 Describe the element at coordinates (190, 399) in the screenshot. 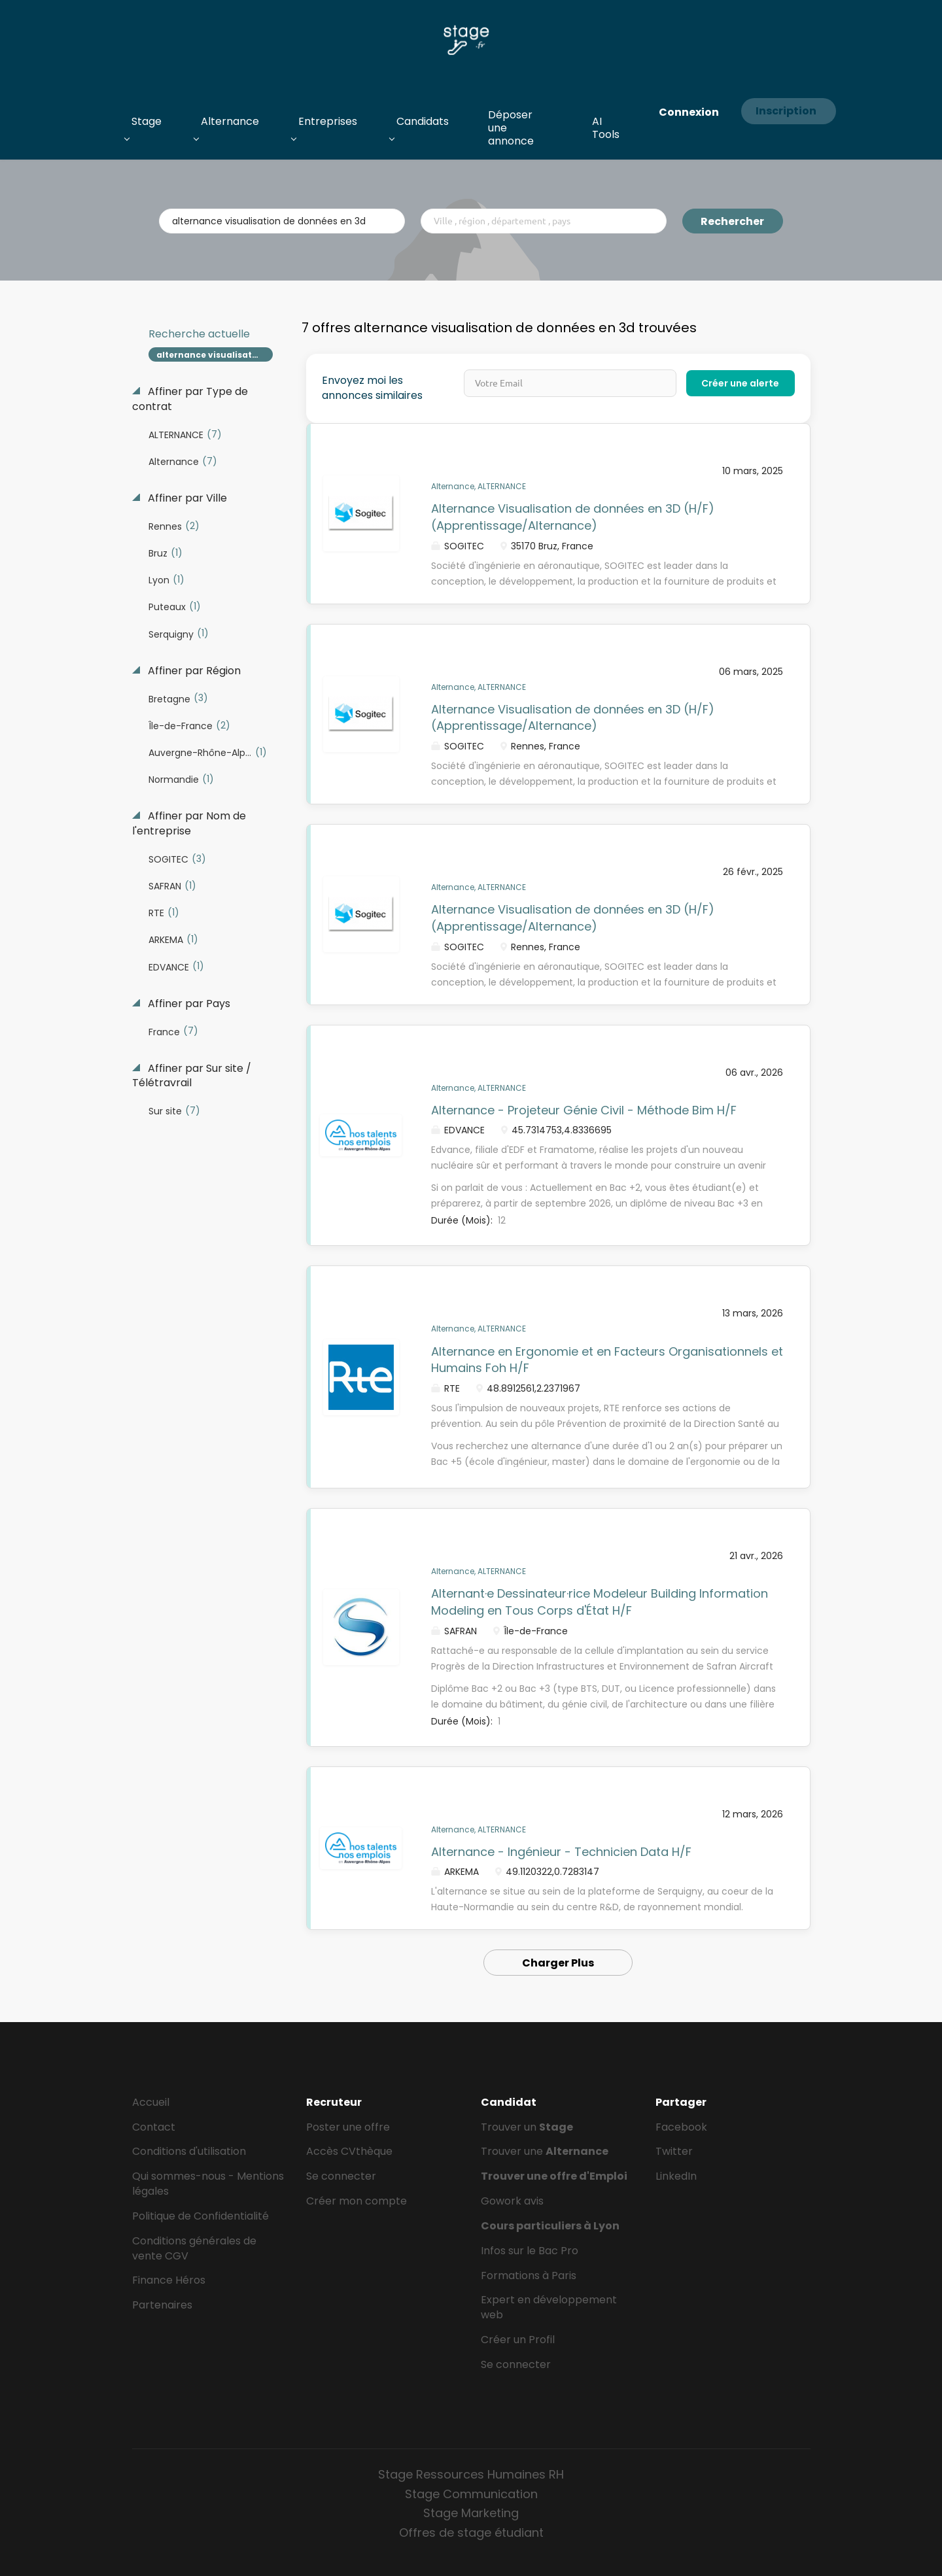

I see `Affiner par Type de contrat [button]` at that location.